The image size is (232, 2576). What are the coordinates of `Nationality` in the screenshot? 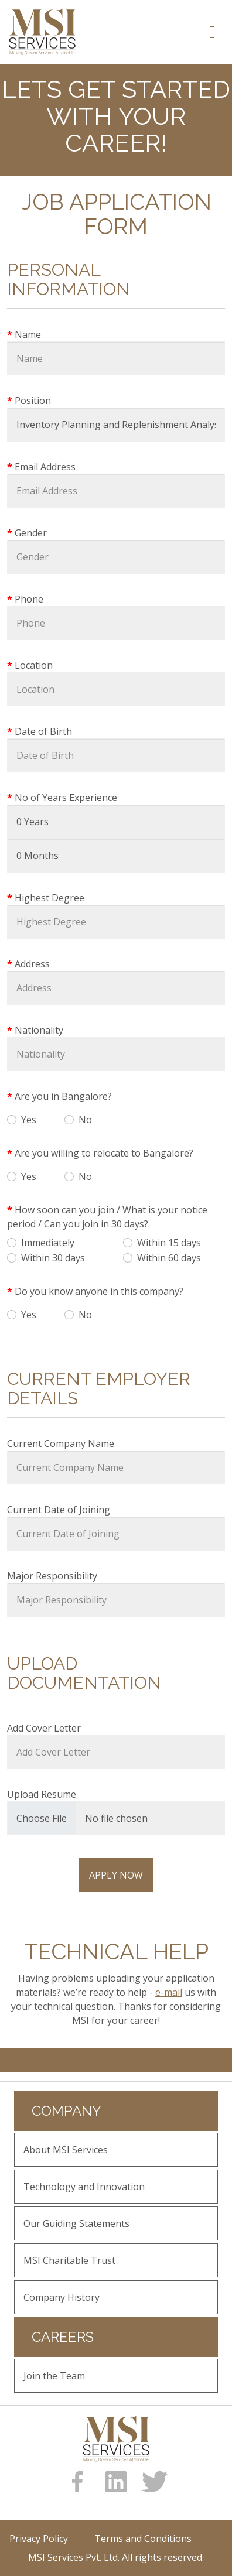 It's located at (39, 1030).